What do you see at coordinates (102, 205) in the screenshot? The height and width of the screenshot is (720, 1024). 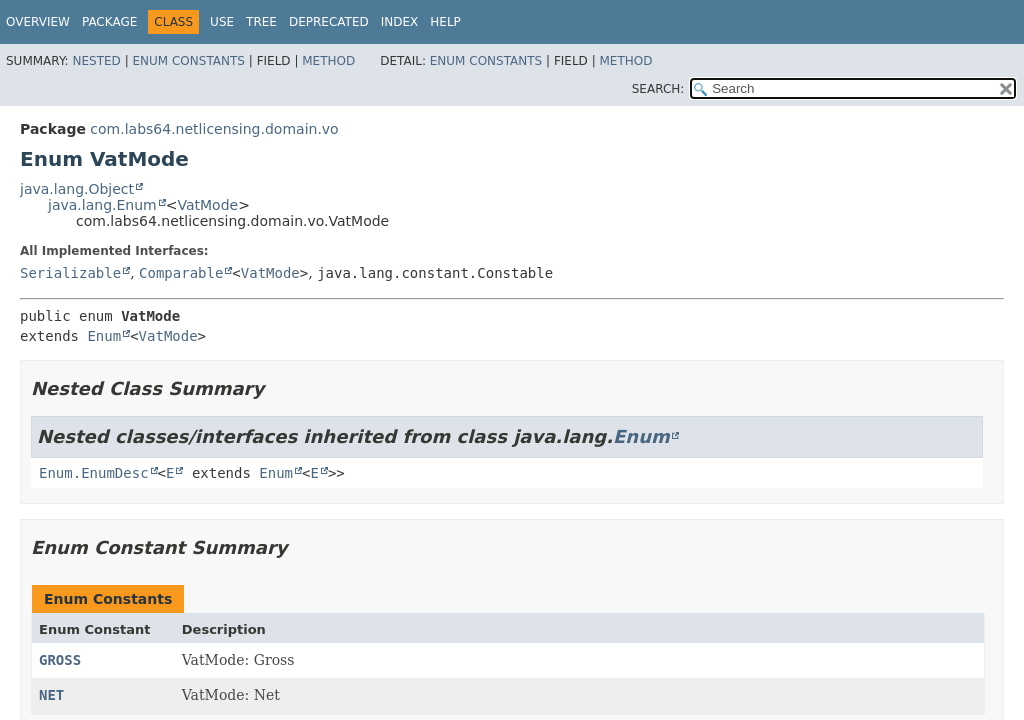 I see `java.lang.Enum` at bounding box center [102, 205].